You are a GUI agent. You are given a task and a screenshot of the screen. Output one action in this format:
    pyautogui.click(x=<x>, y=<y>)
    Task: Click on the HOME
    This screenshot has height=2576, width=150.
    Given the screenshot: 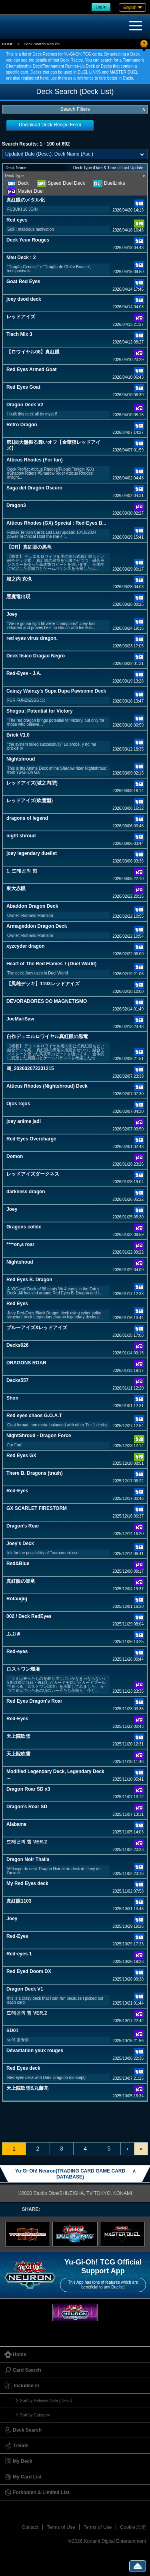 What is the action you would take?
    pyautogui.click(x=8, y=44)
    